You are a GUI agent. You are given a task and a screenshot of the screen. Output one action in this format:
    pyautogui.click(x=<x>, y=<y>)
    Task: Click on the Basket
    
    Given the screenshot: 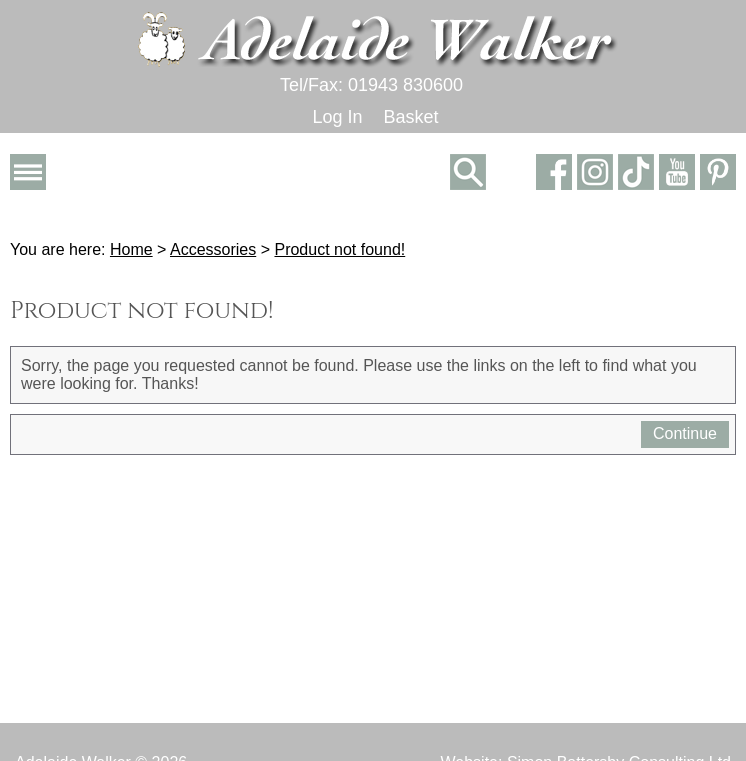 What is the action you would take?
    pyautogui.click(x=411, y=117)
    